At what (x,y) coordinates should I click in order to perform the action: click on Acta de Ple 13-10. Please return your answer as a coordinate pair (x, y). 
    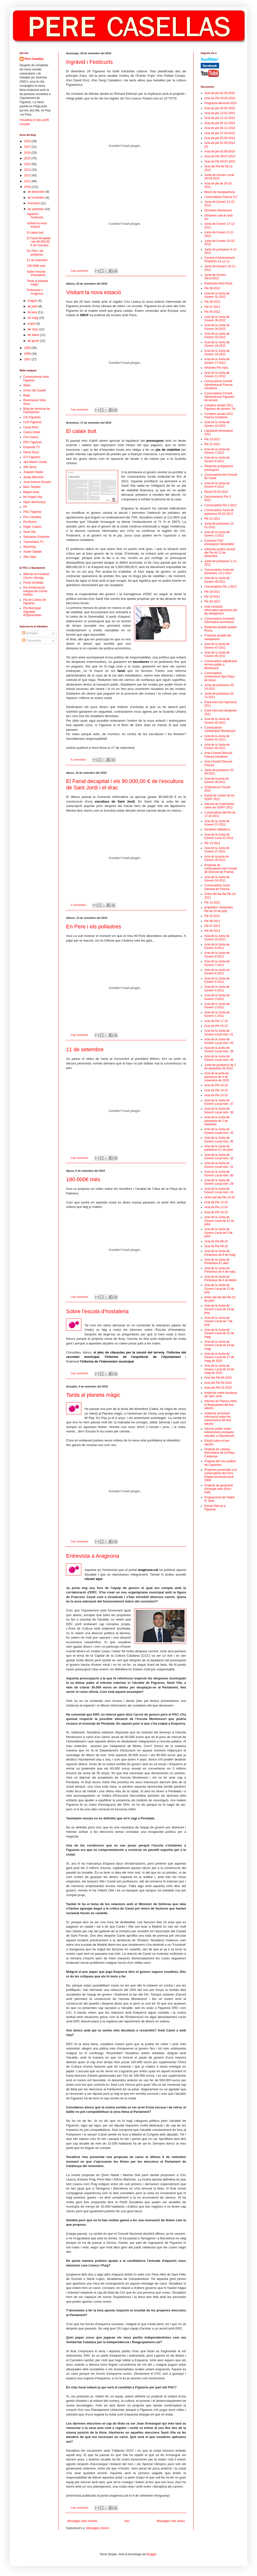
    Looking at the image, I should click on (216, 1095).